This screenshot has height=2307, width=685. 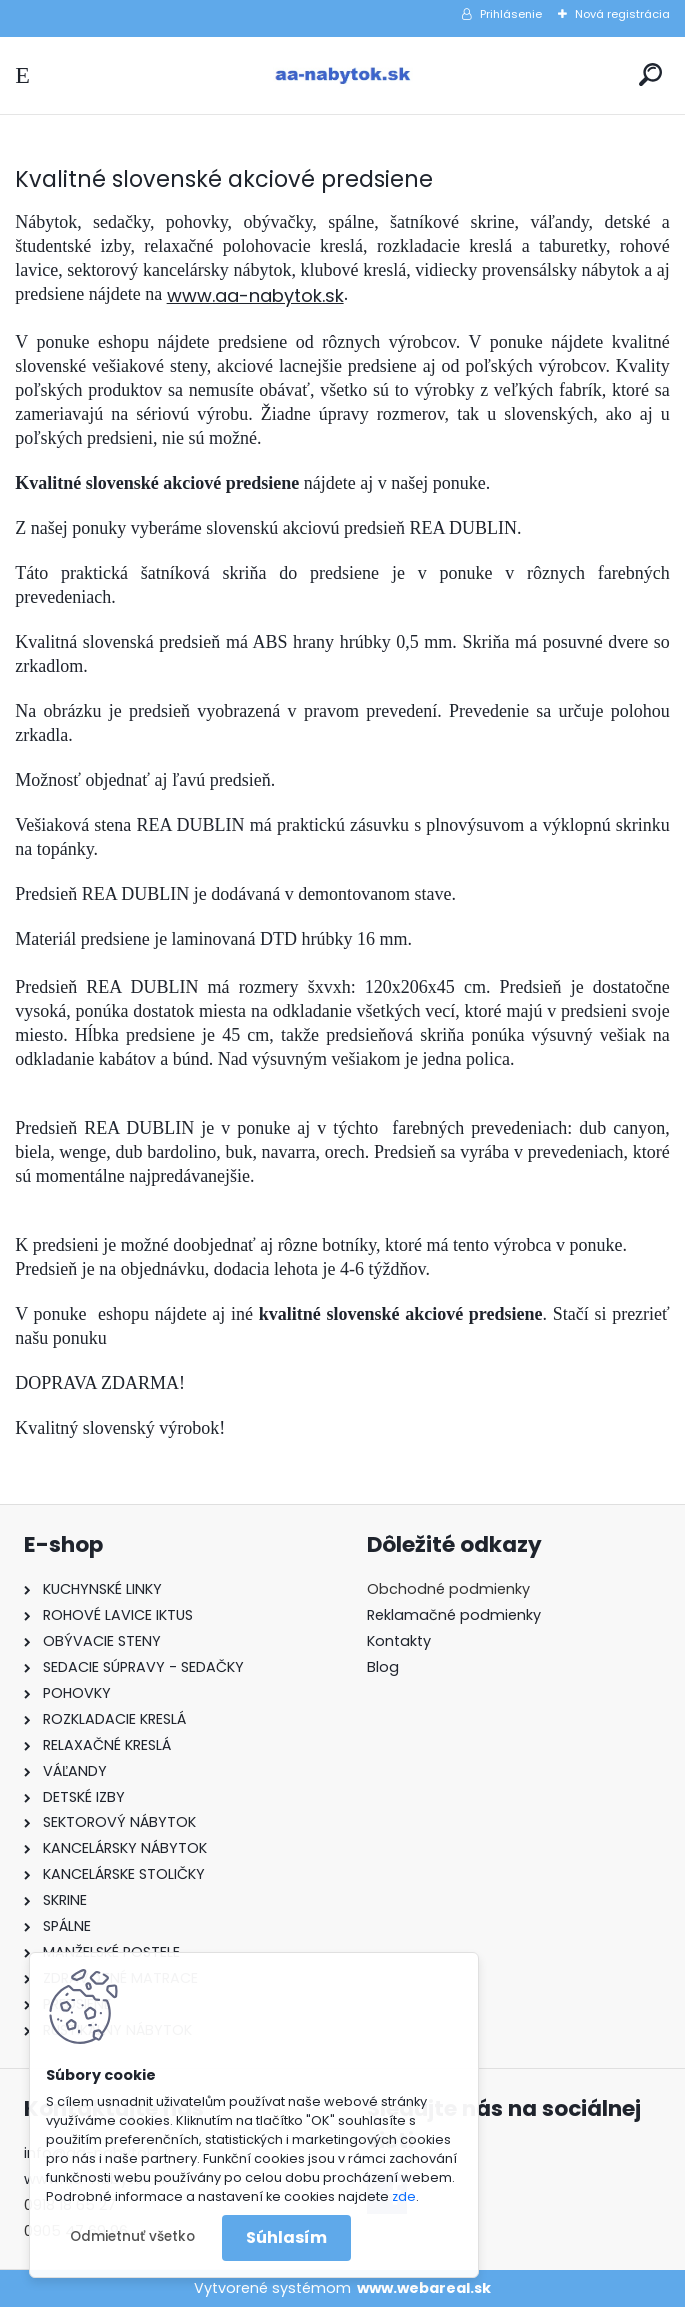 What do you see at coordinates (622, 14) in the screenshot?
I see `Nová registrácia` at bounding box center [622, 14].